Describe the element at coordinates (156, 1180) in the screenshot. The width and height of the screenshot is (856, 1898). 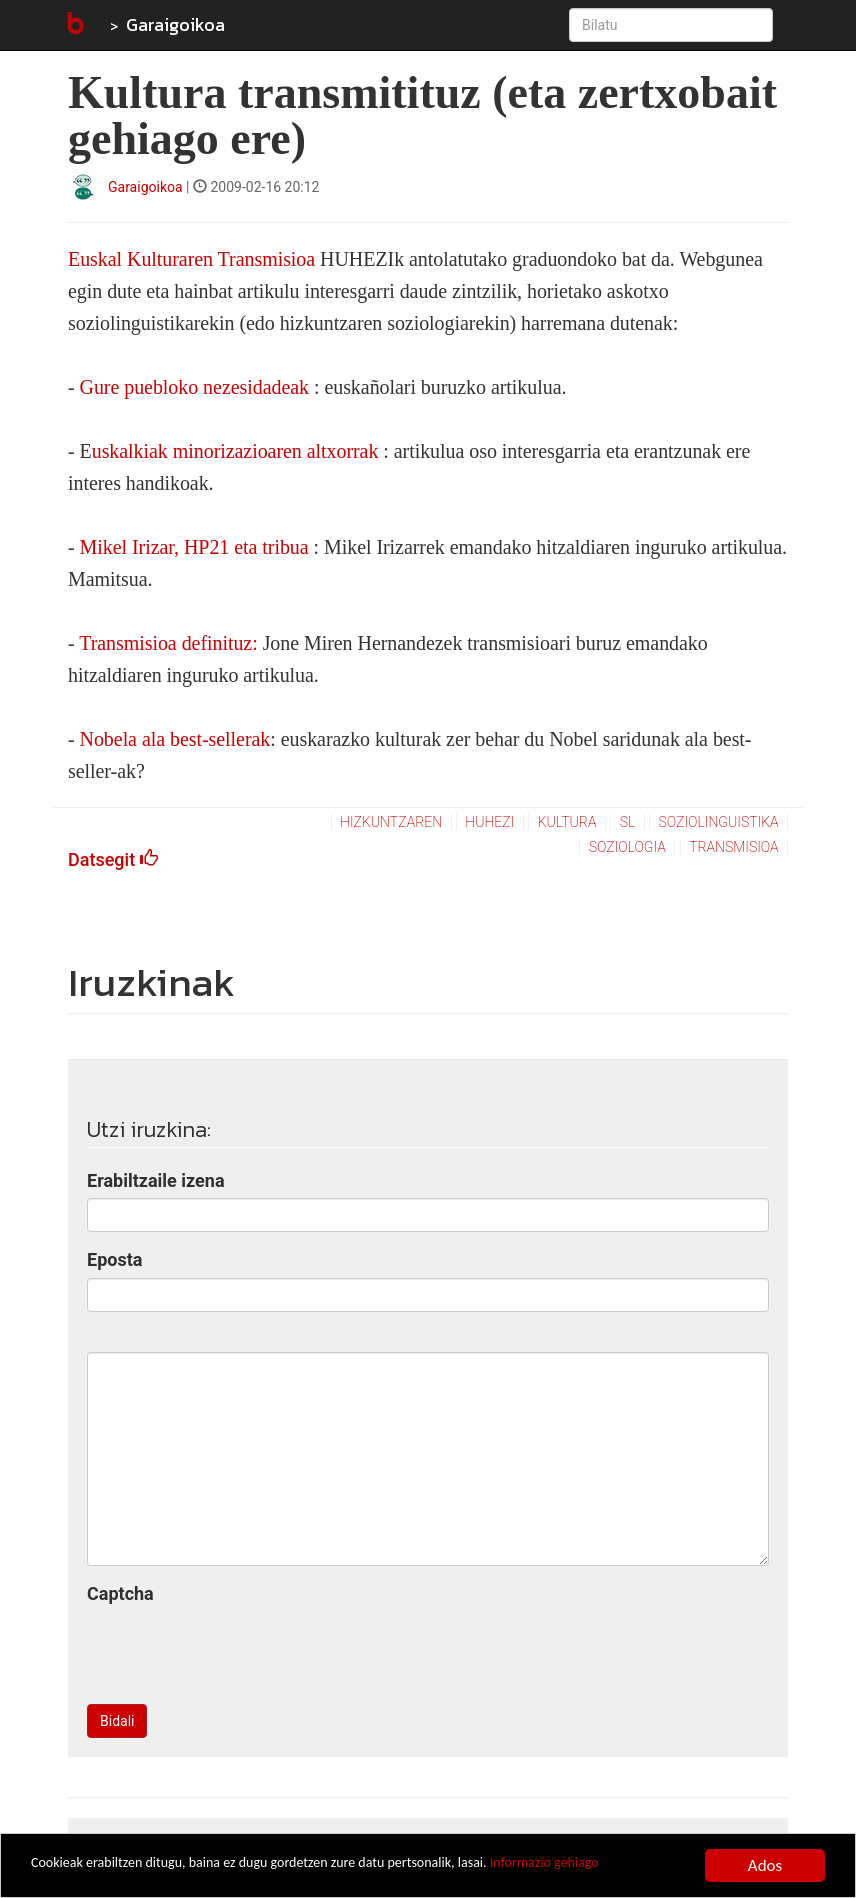
I see `Erabiltzaile izena` at that location.